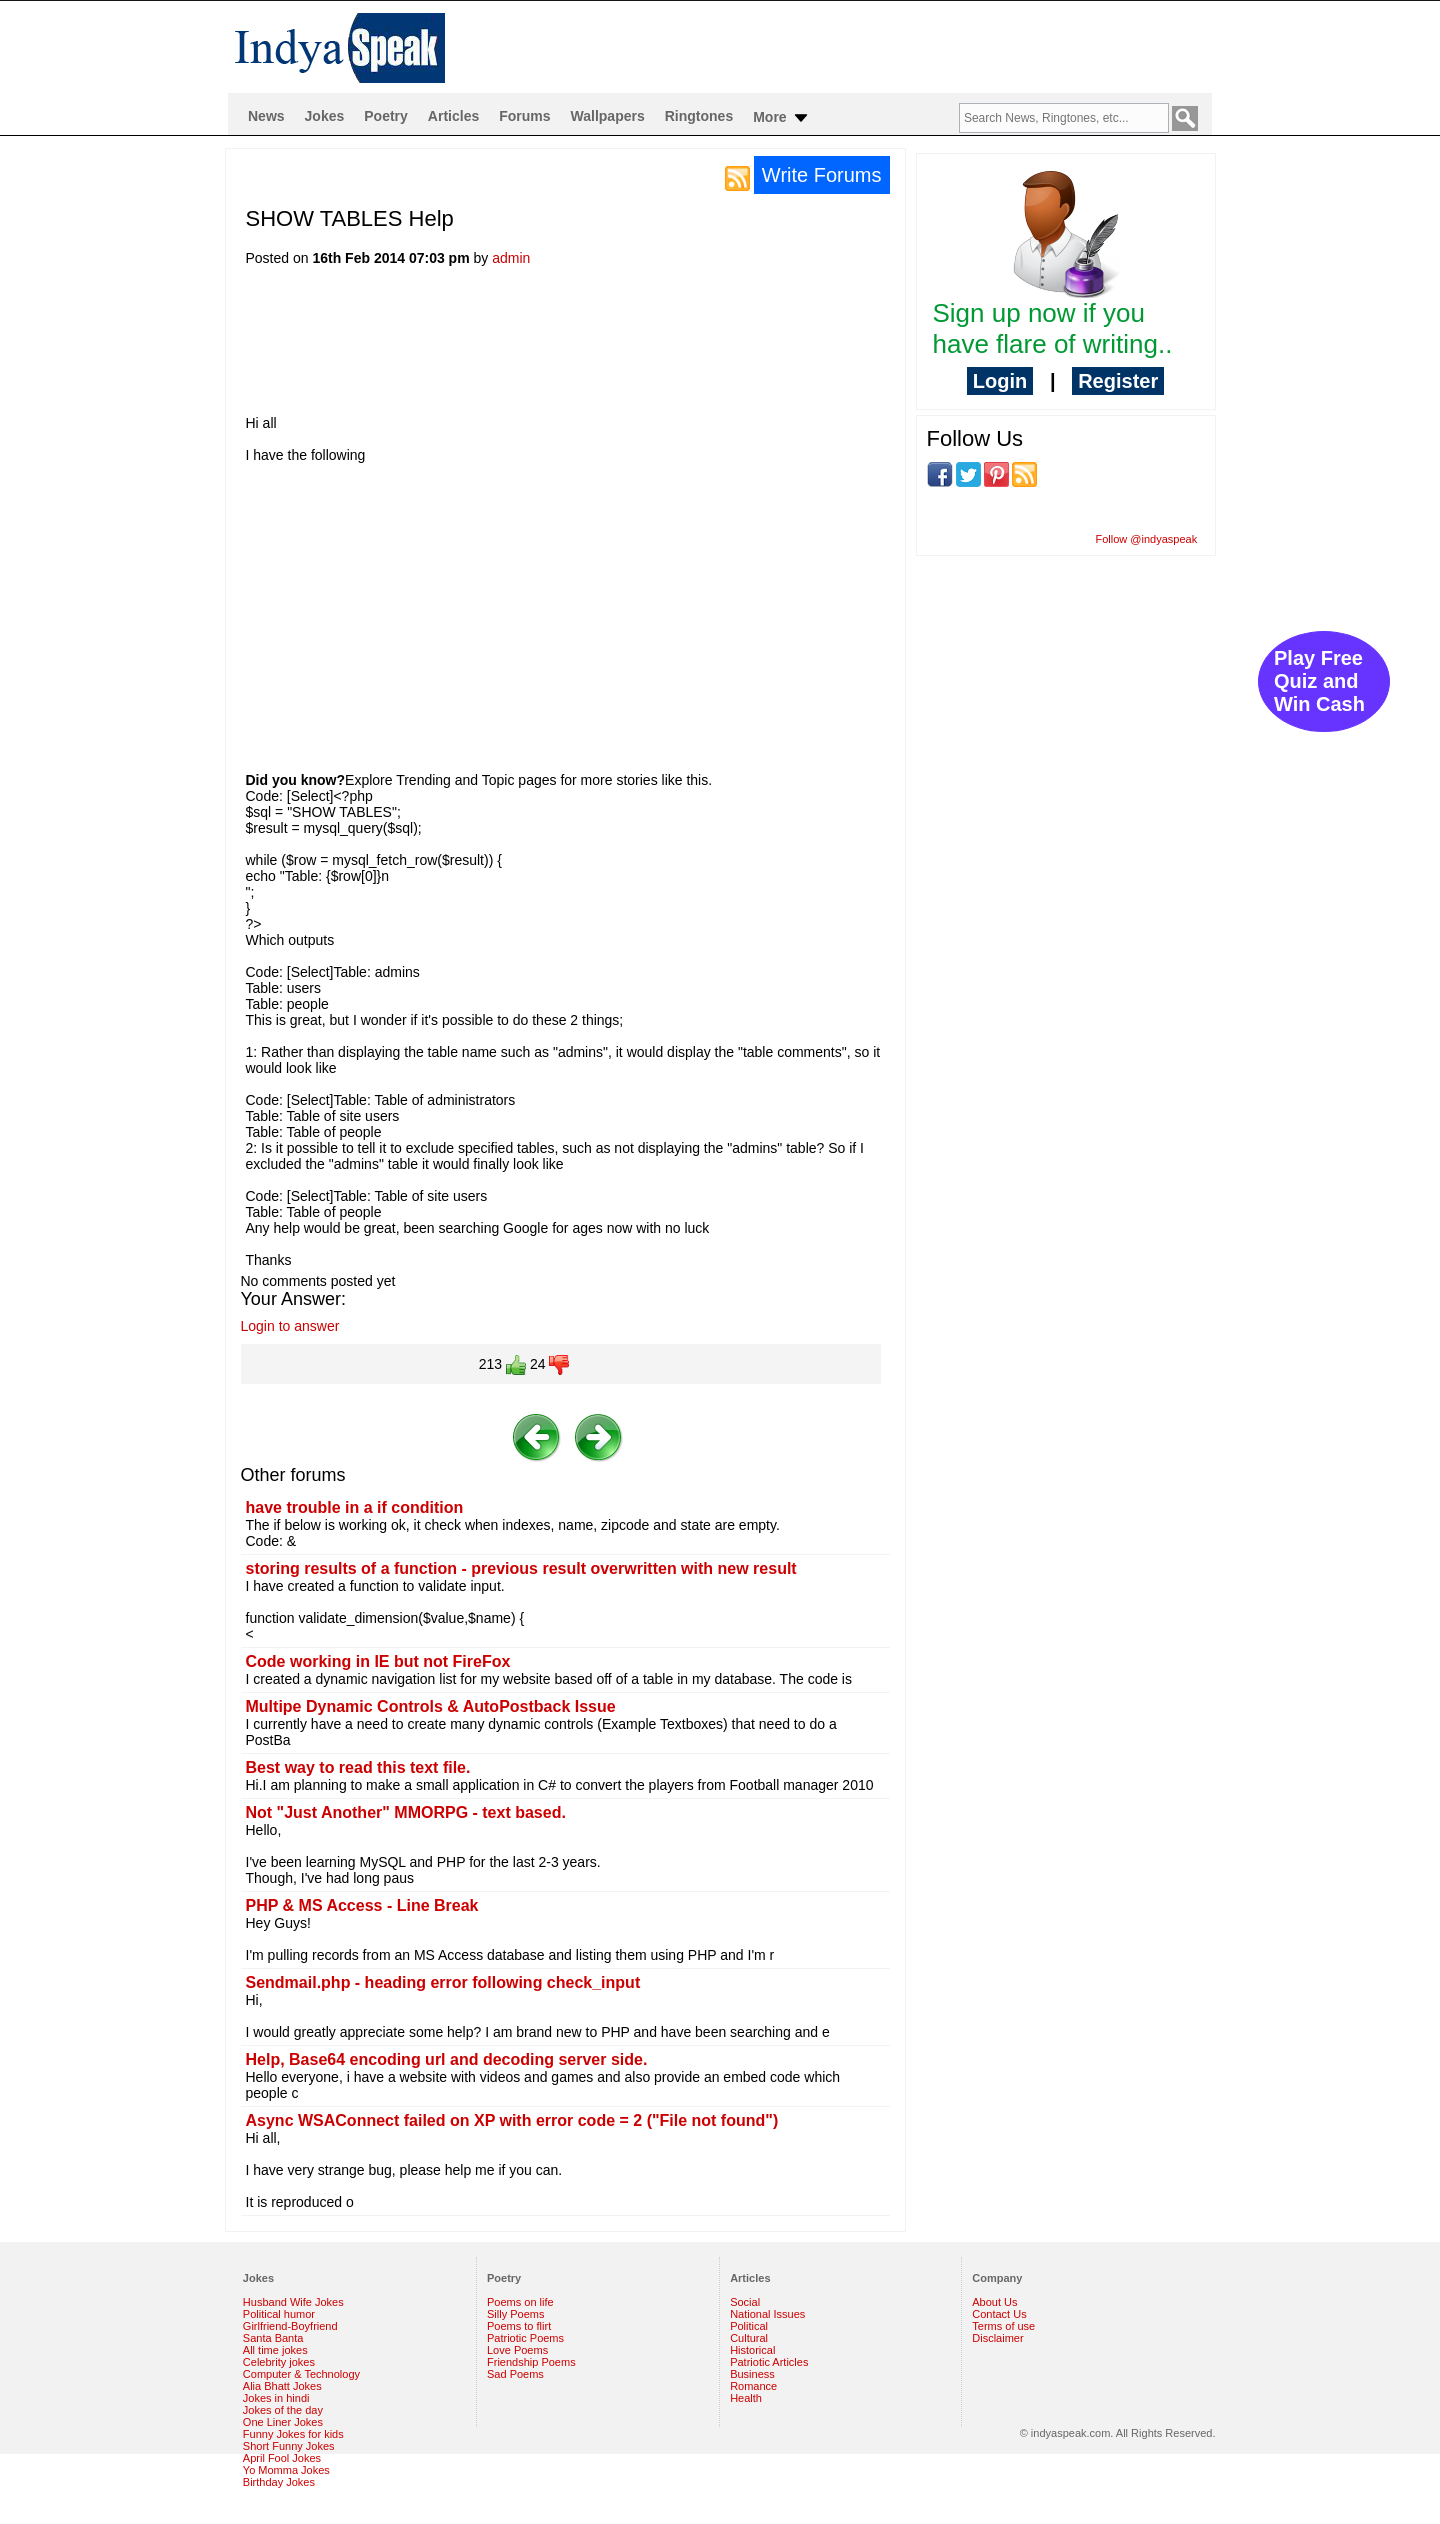  Describe the element at coordinates (293, 2302) in the screenshot. I see `Husband Wife Jokes` at that location.